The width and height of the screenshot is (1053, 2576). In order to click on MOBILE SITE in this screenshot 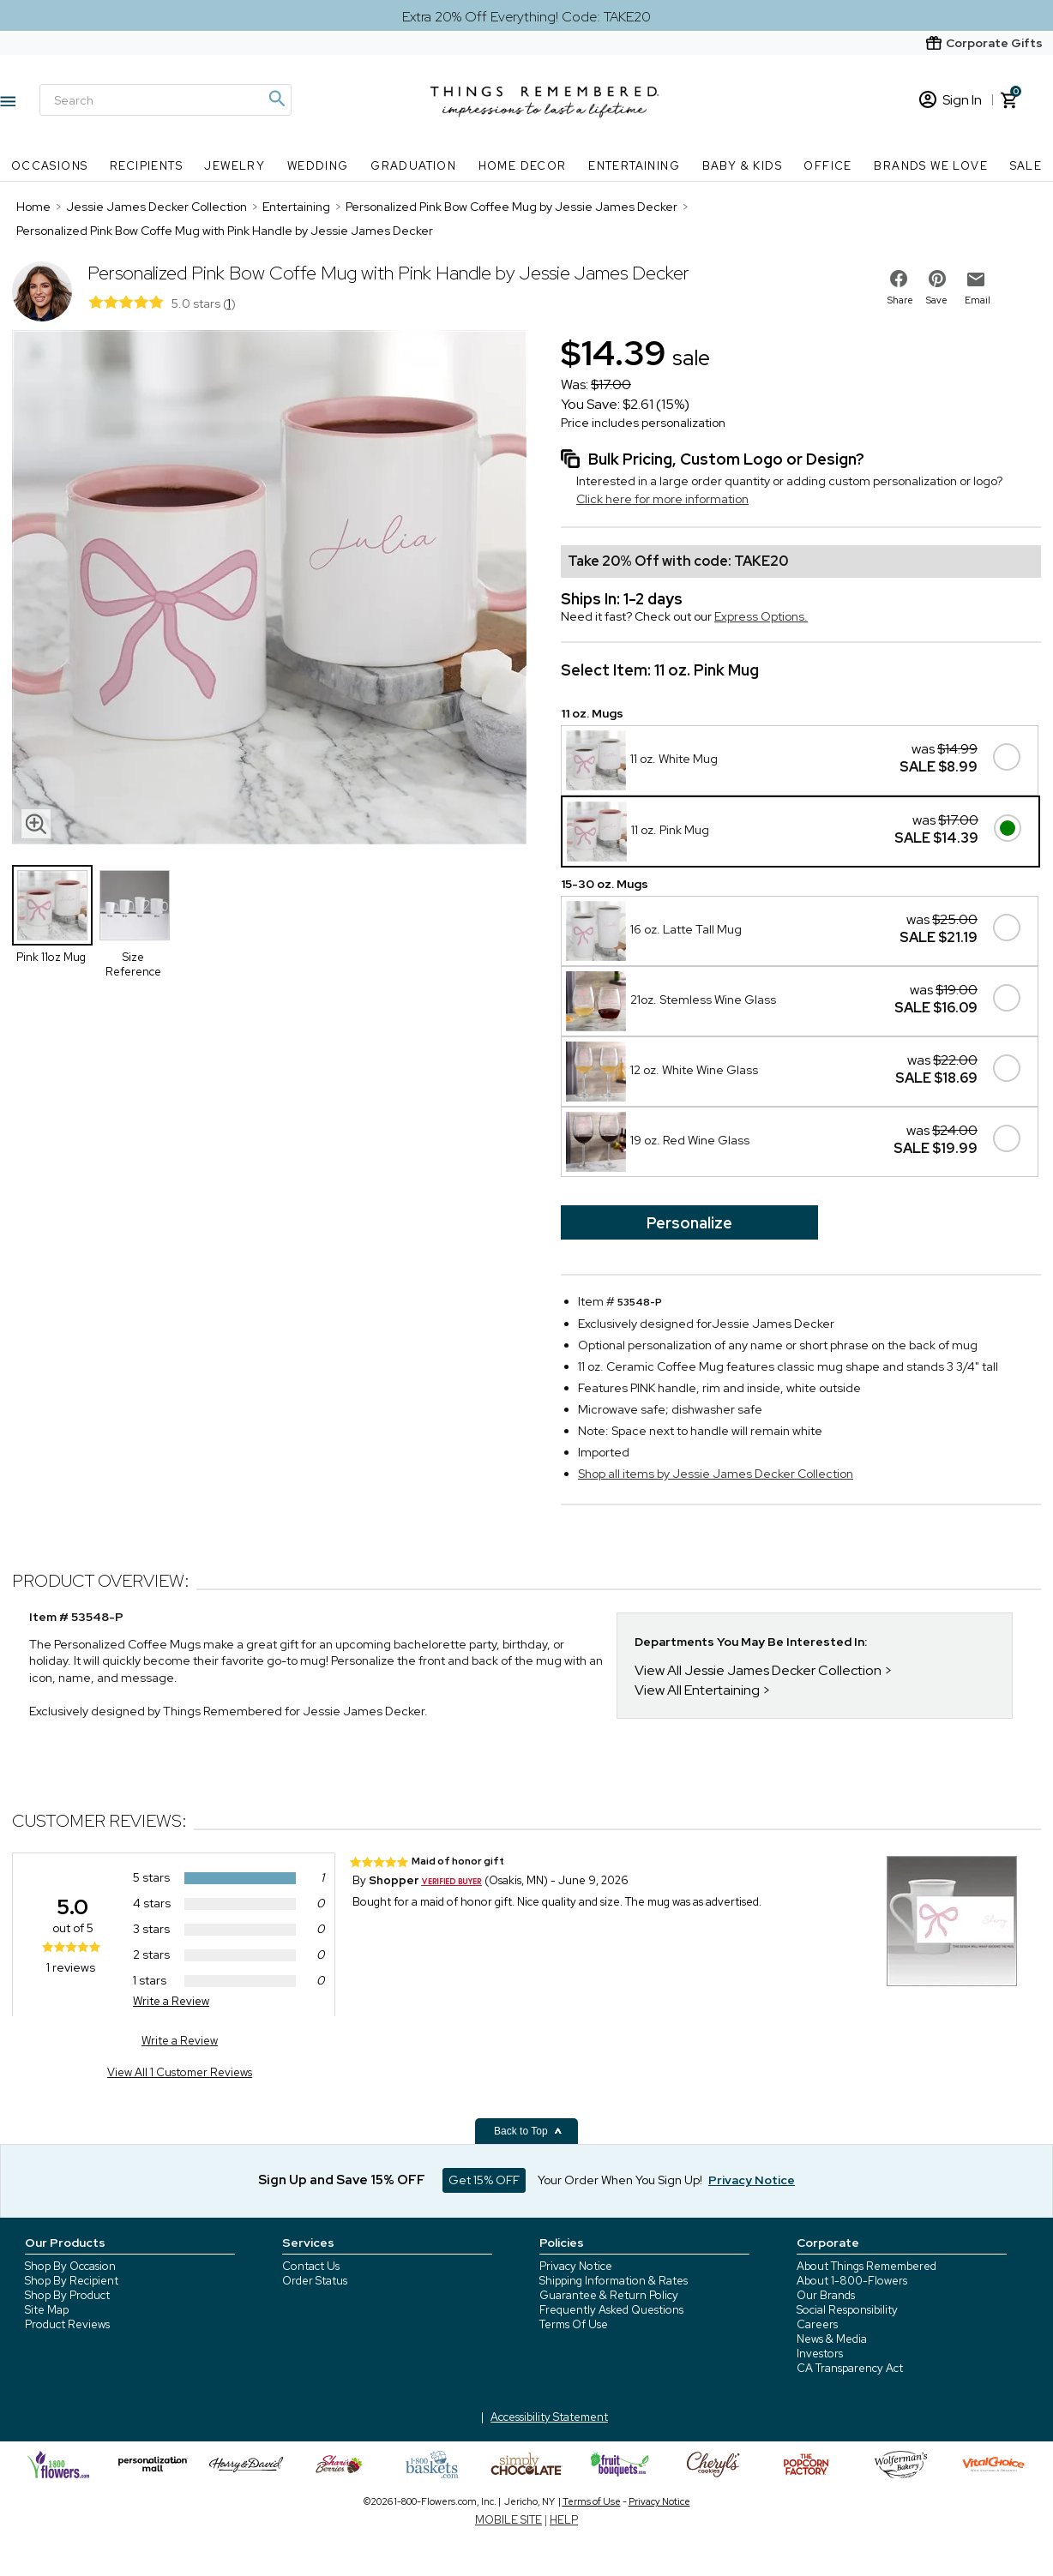, I will do `click(508, 2520)`.